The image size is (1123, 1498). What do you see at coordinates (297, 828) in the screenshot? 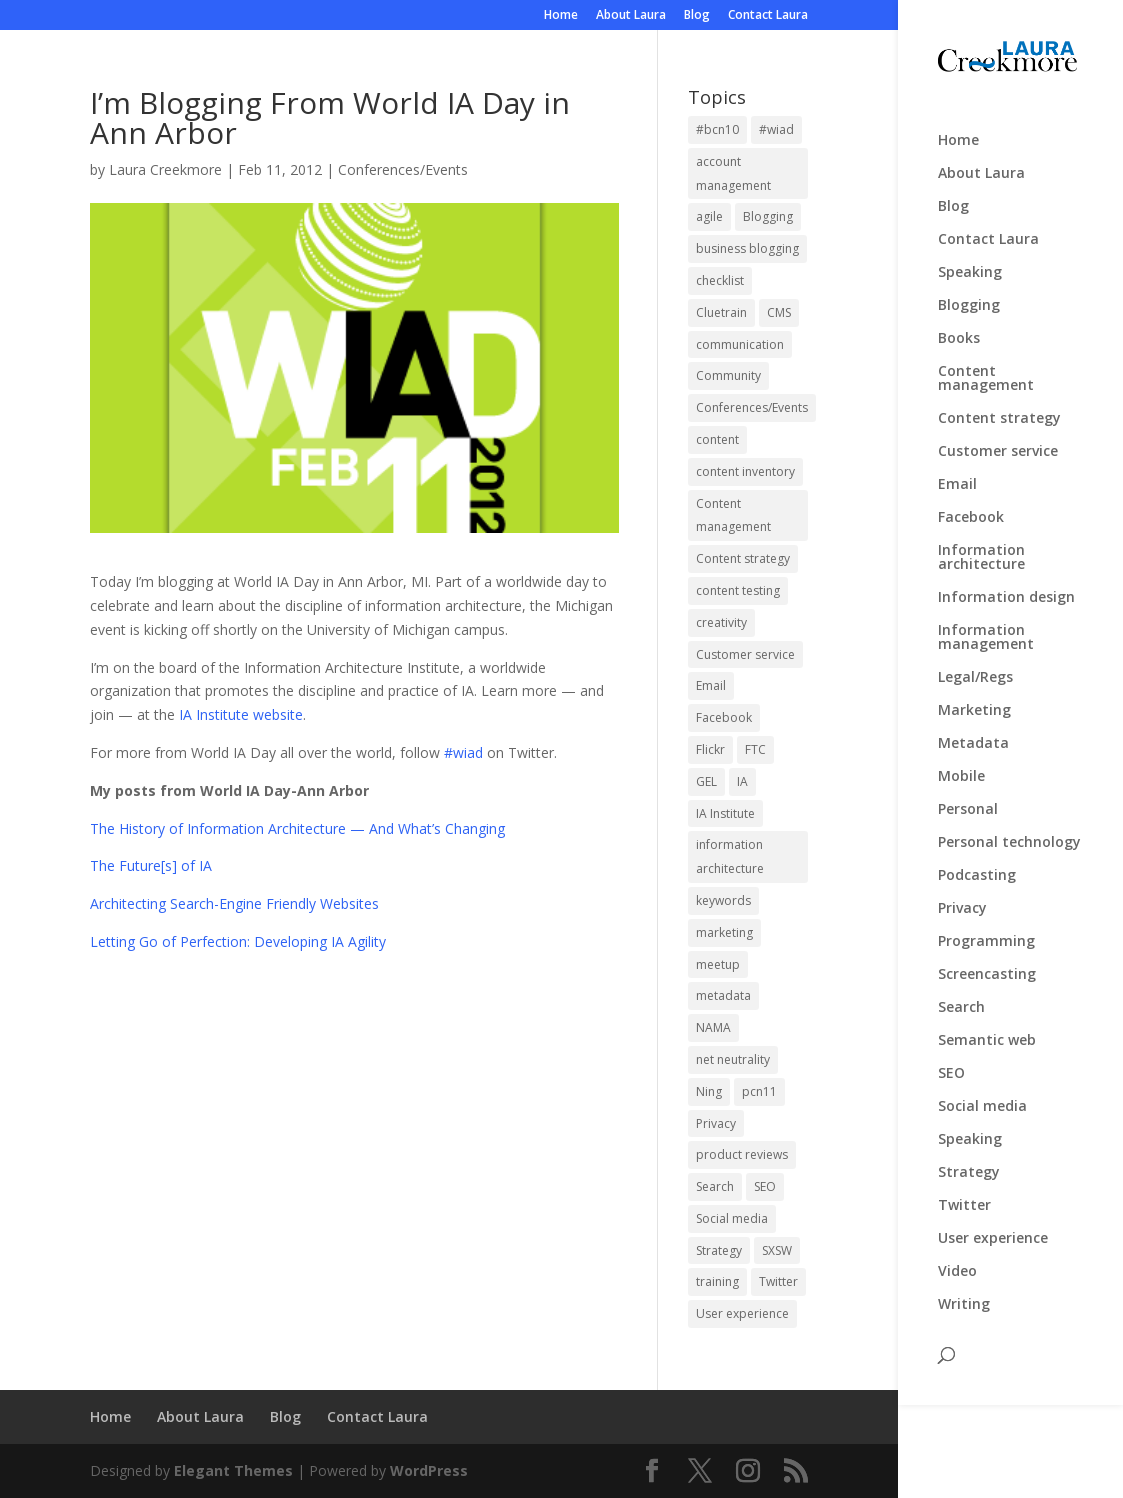
I see `The History of Information Architecture — And What’s Changing` at bounding box center [297, 828].